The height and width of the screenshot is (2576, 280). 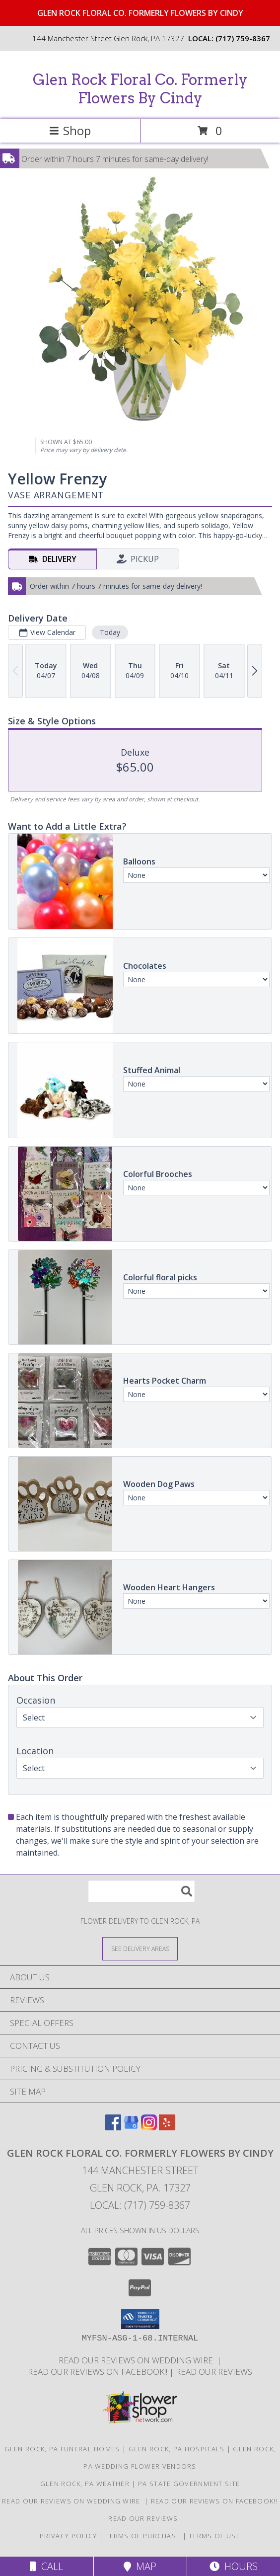 I want to click on Terms of Use, so click(x=214, y=2535).